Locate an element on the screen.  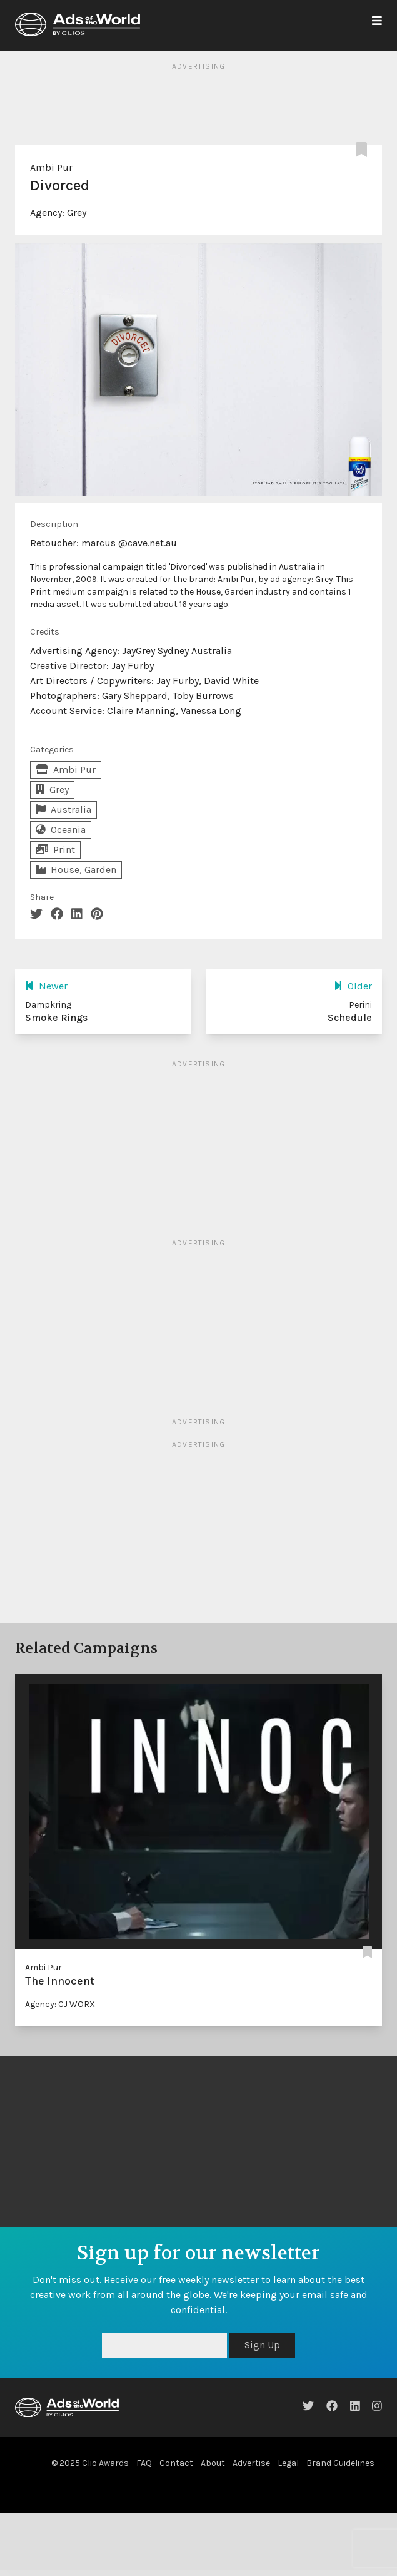
Print is located at coordinates (55, 850).